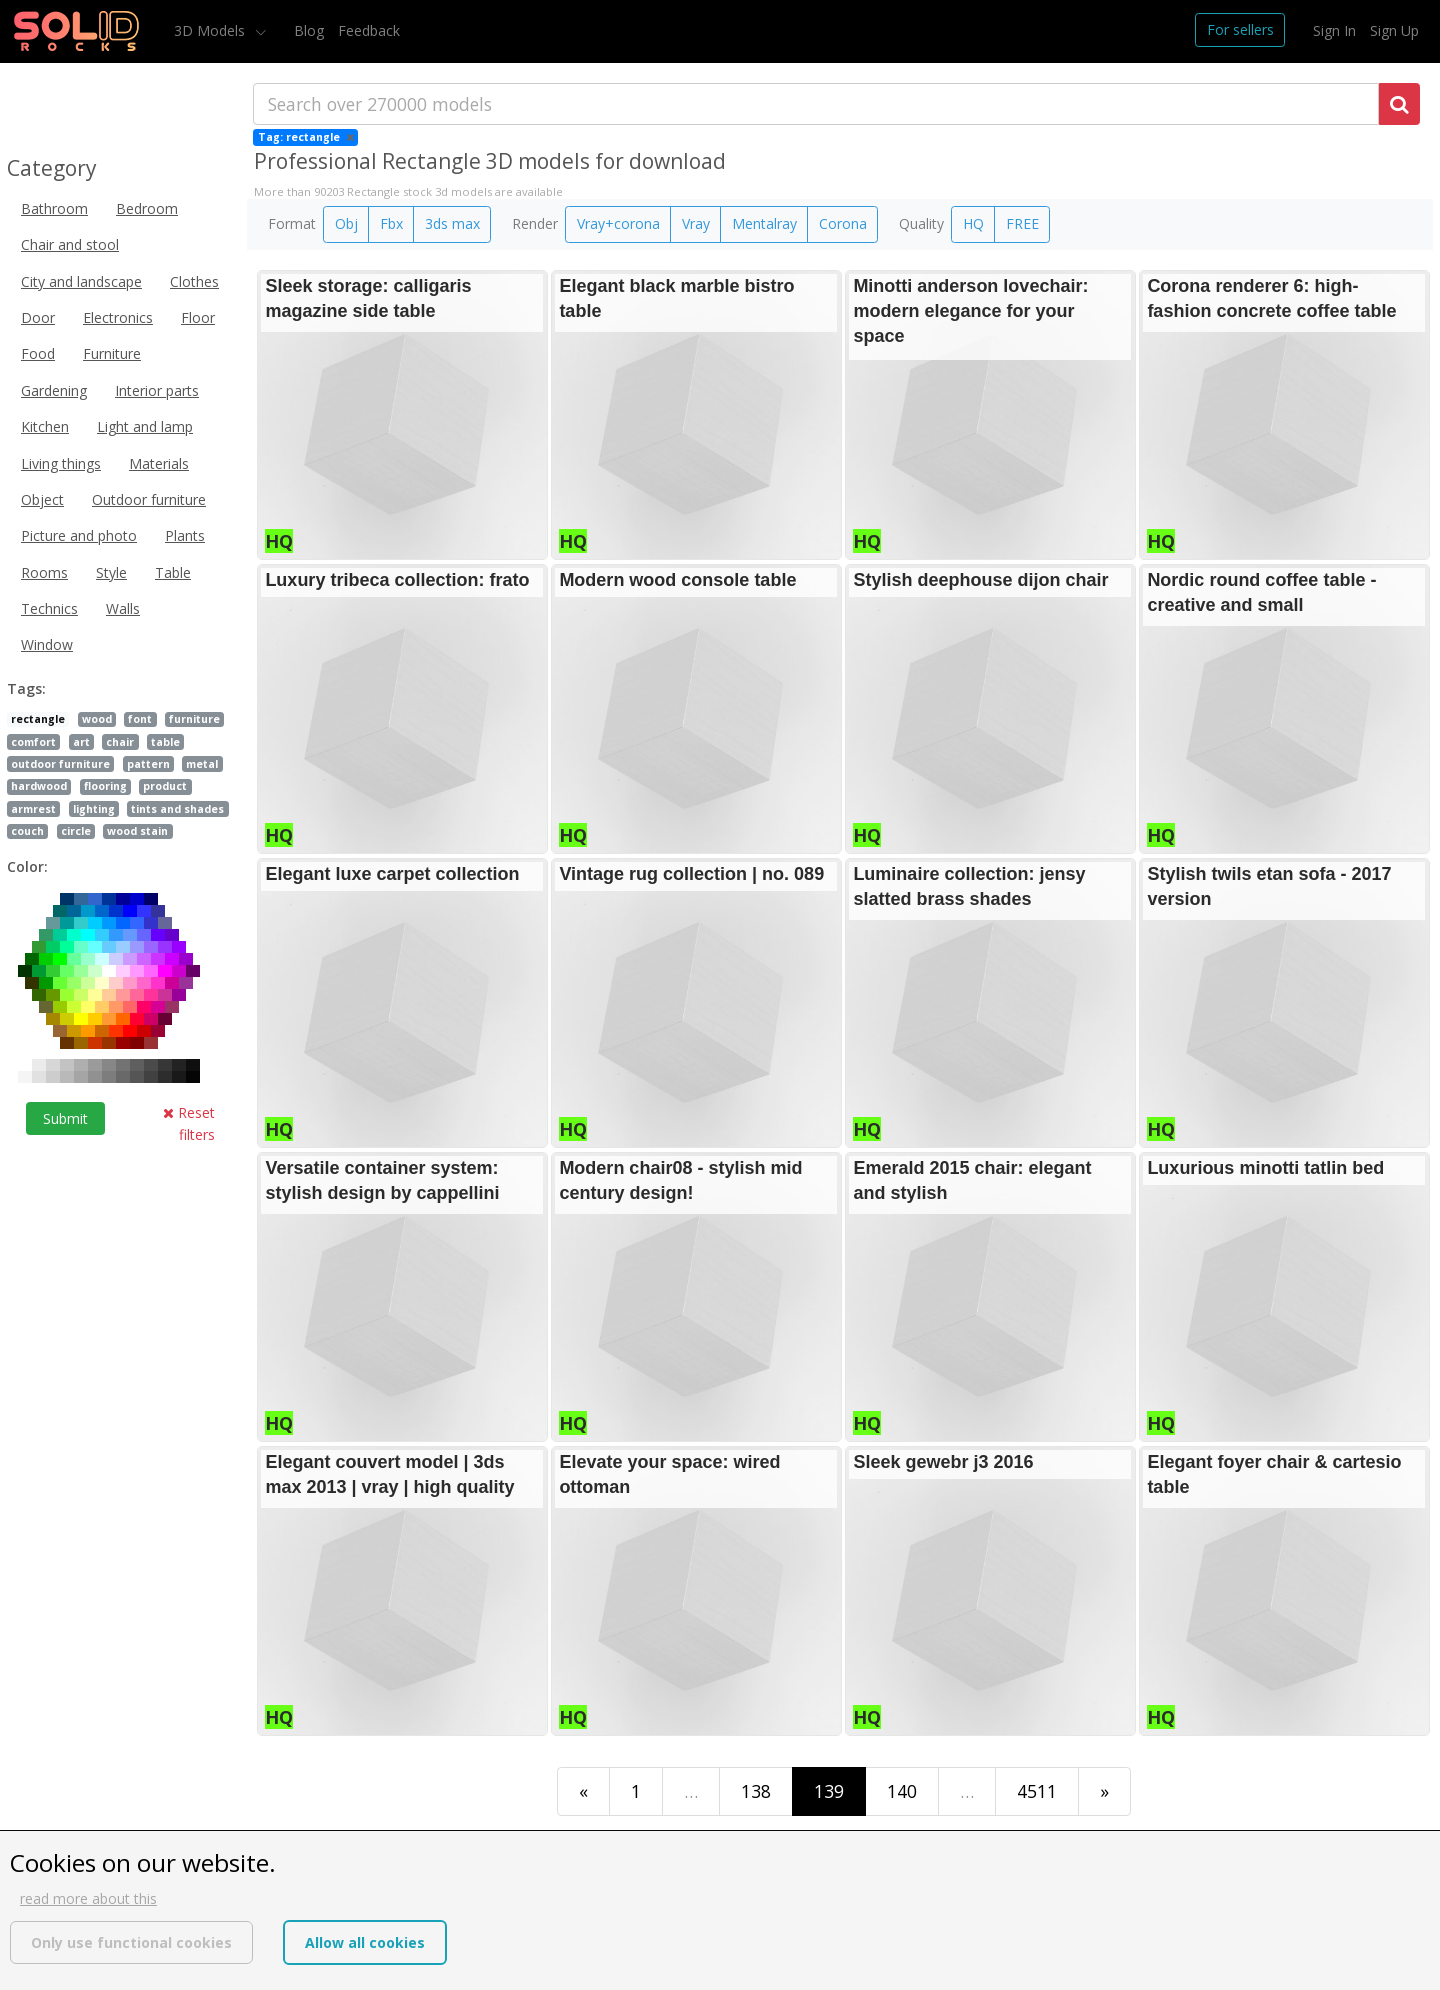 Image resolution: width=1440 pixels, height=1990 pixels. What do you see at coordinates (202, 764) in the screenshot?
I see `metal` at bounding box center [202, 764].